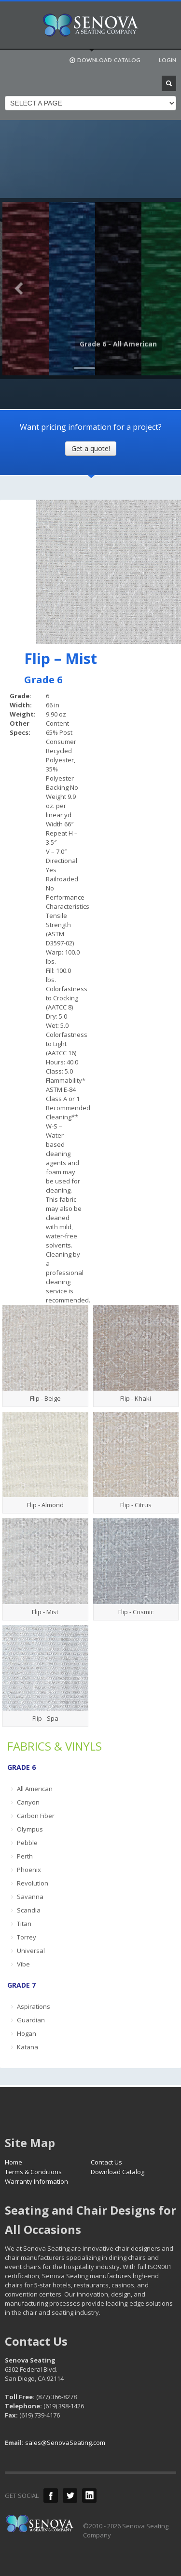 Image resolution: width=181 pixels, height=2576 pixels. What do you see at coordinates (19, 289) in the screenshot?
I see `Previous` at bounding box center [19, 289].